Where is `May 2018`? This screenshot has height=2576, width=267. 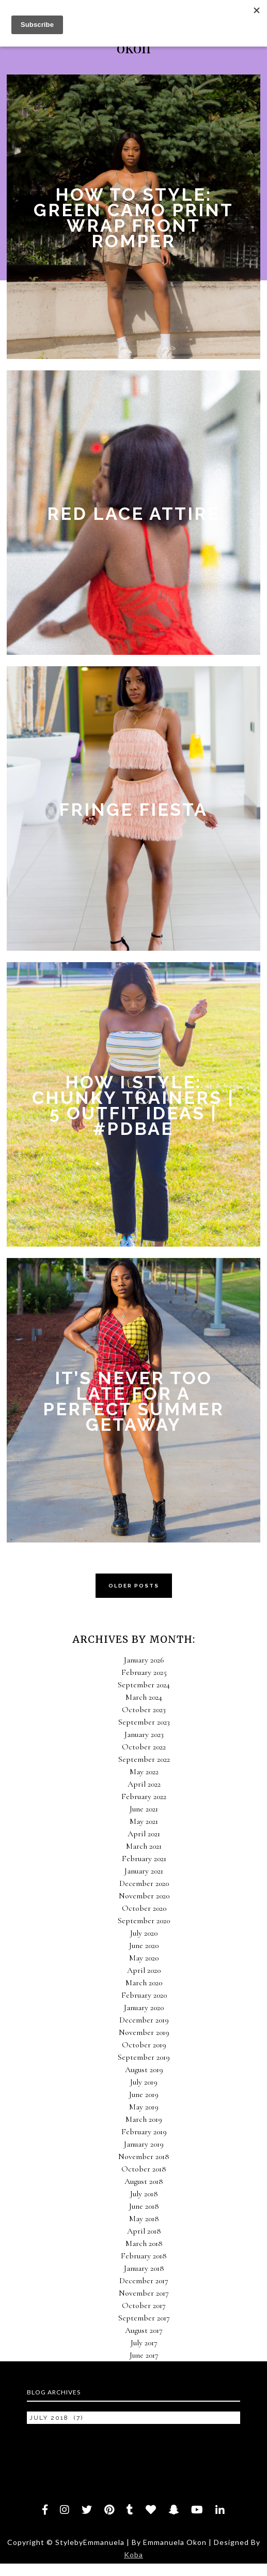 May 2018 is located at coordinates (144, 2218).